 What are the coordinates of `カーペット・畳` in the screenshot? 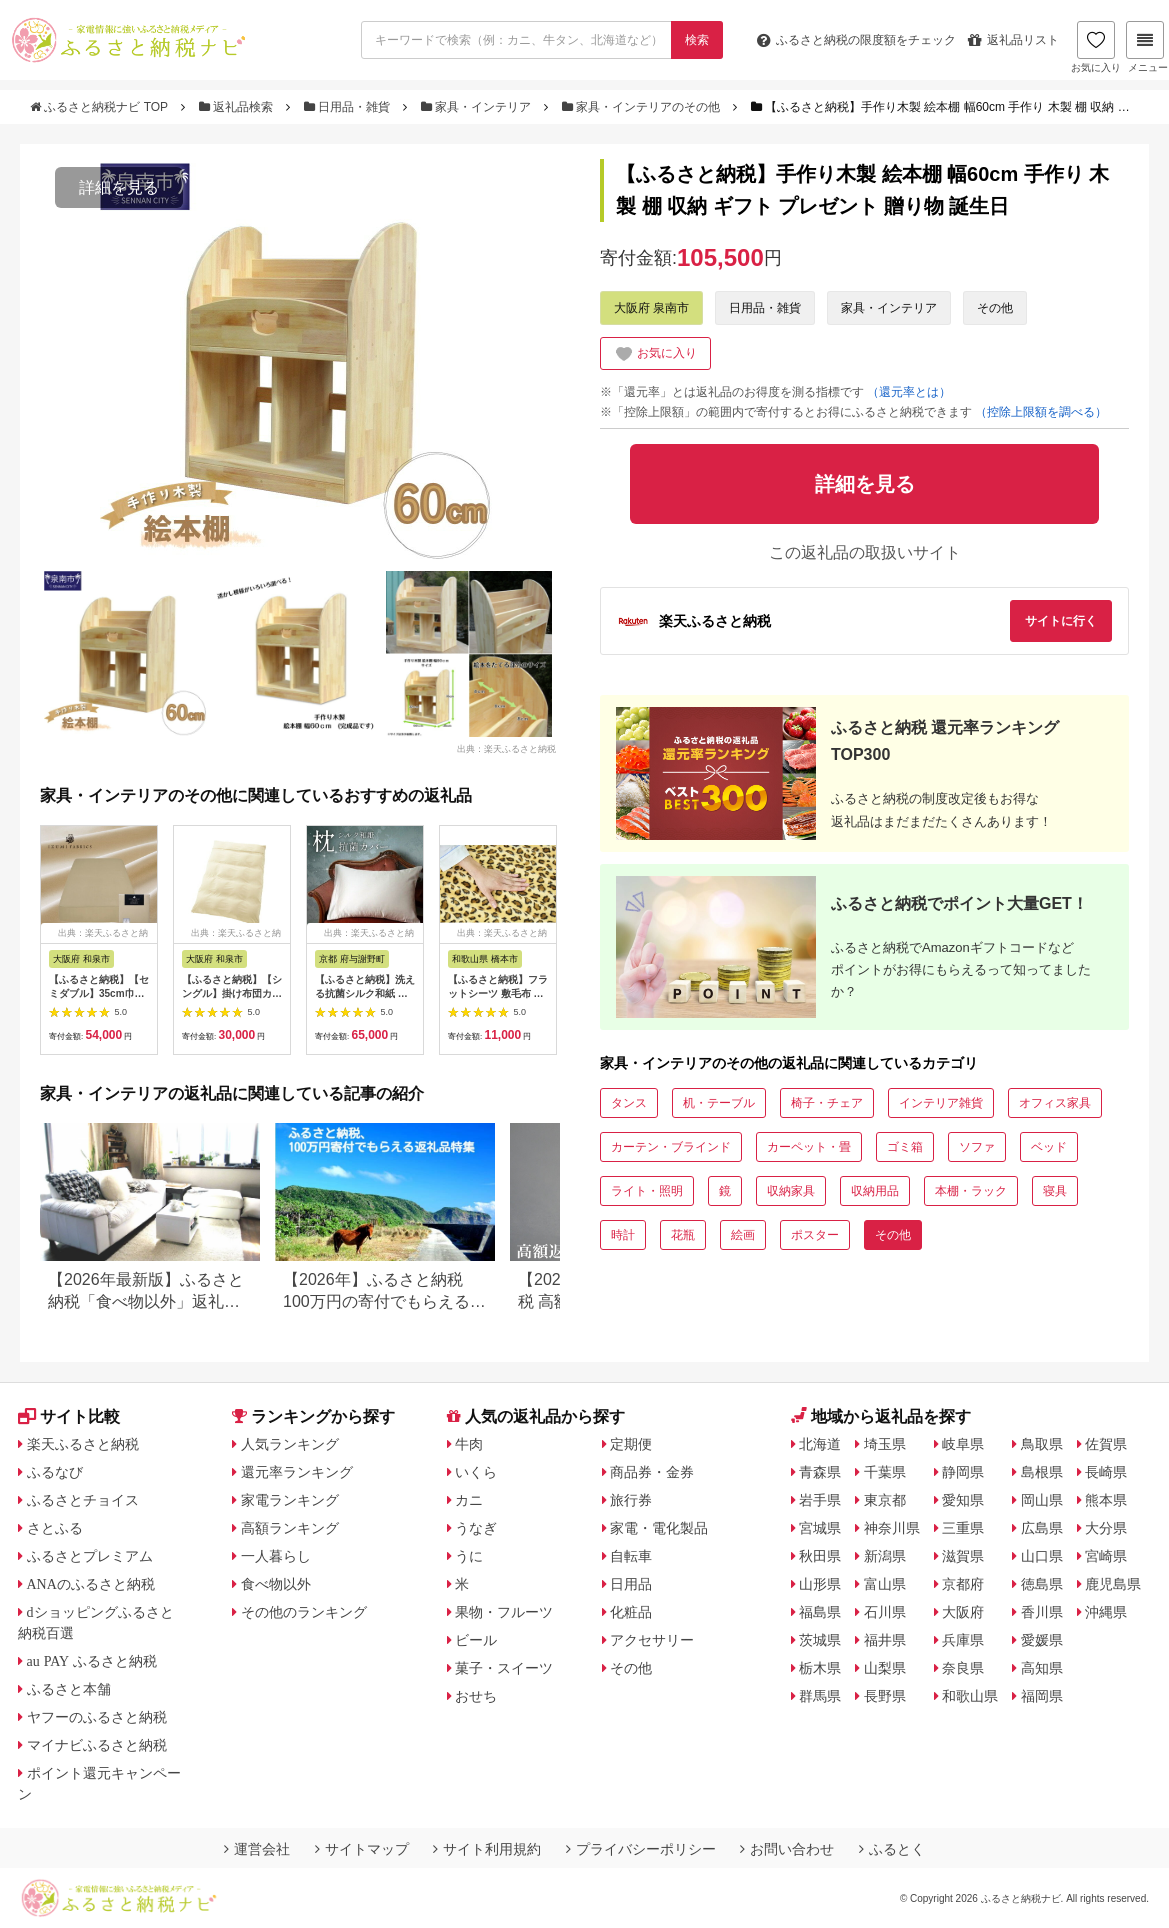 It's located at (809, 1147).